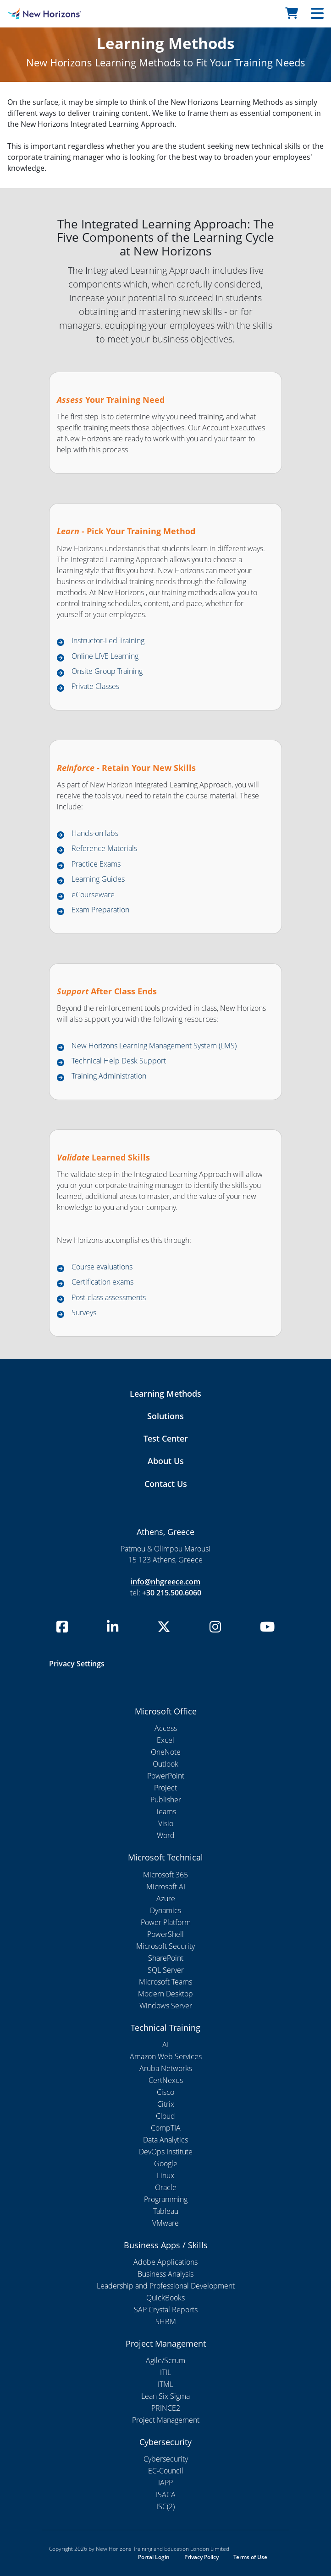 This screenshot has width=331, height=2576. Describe the element at coordinates (165, 1811) in the screenshot. I see `Teams` at that location.